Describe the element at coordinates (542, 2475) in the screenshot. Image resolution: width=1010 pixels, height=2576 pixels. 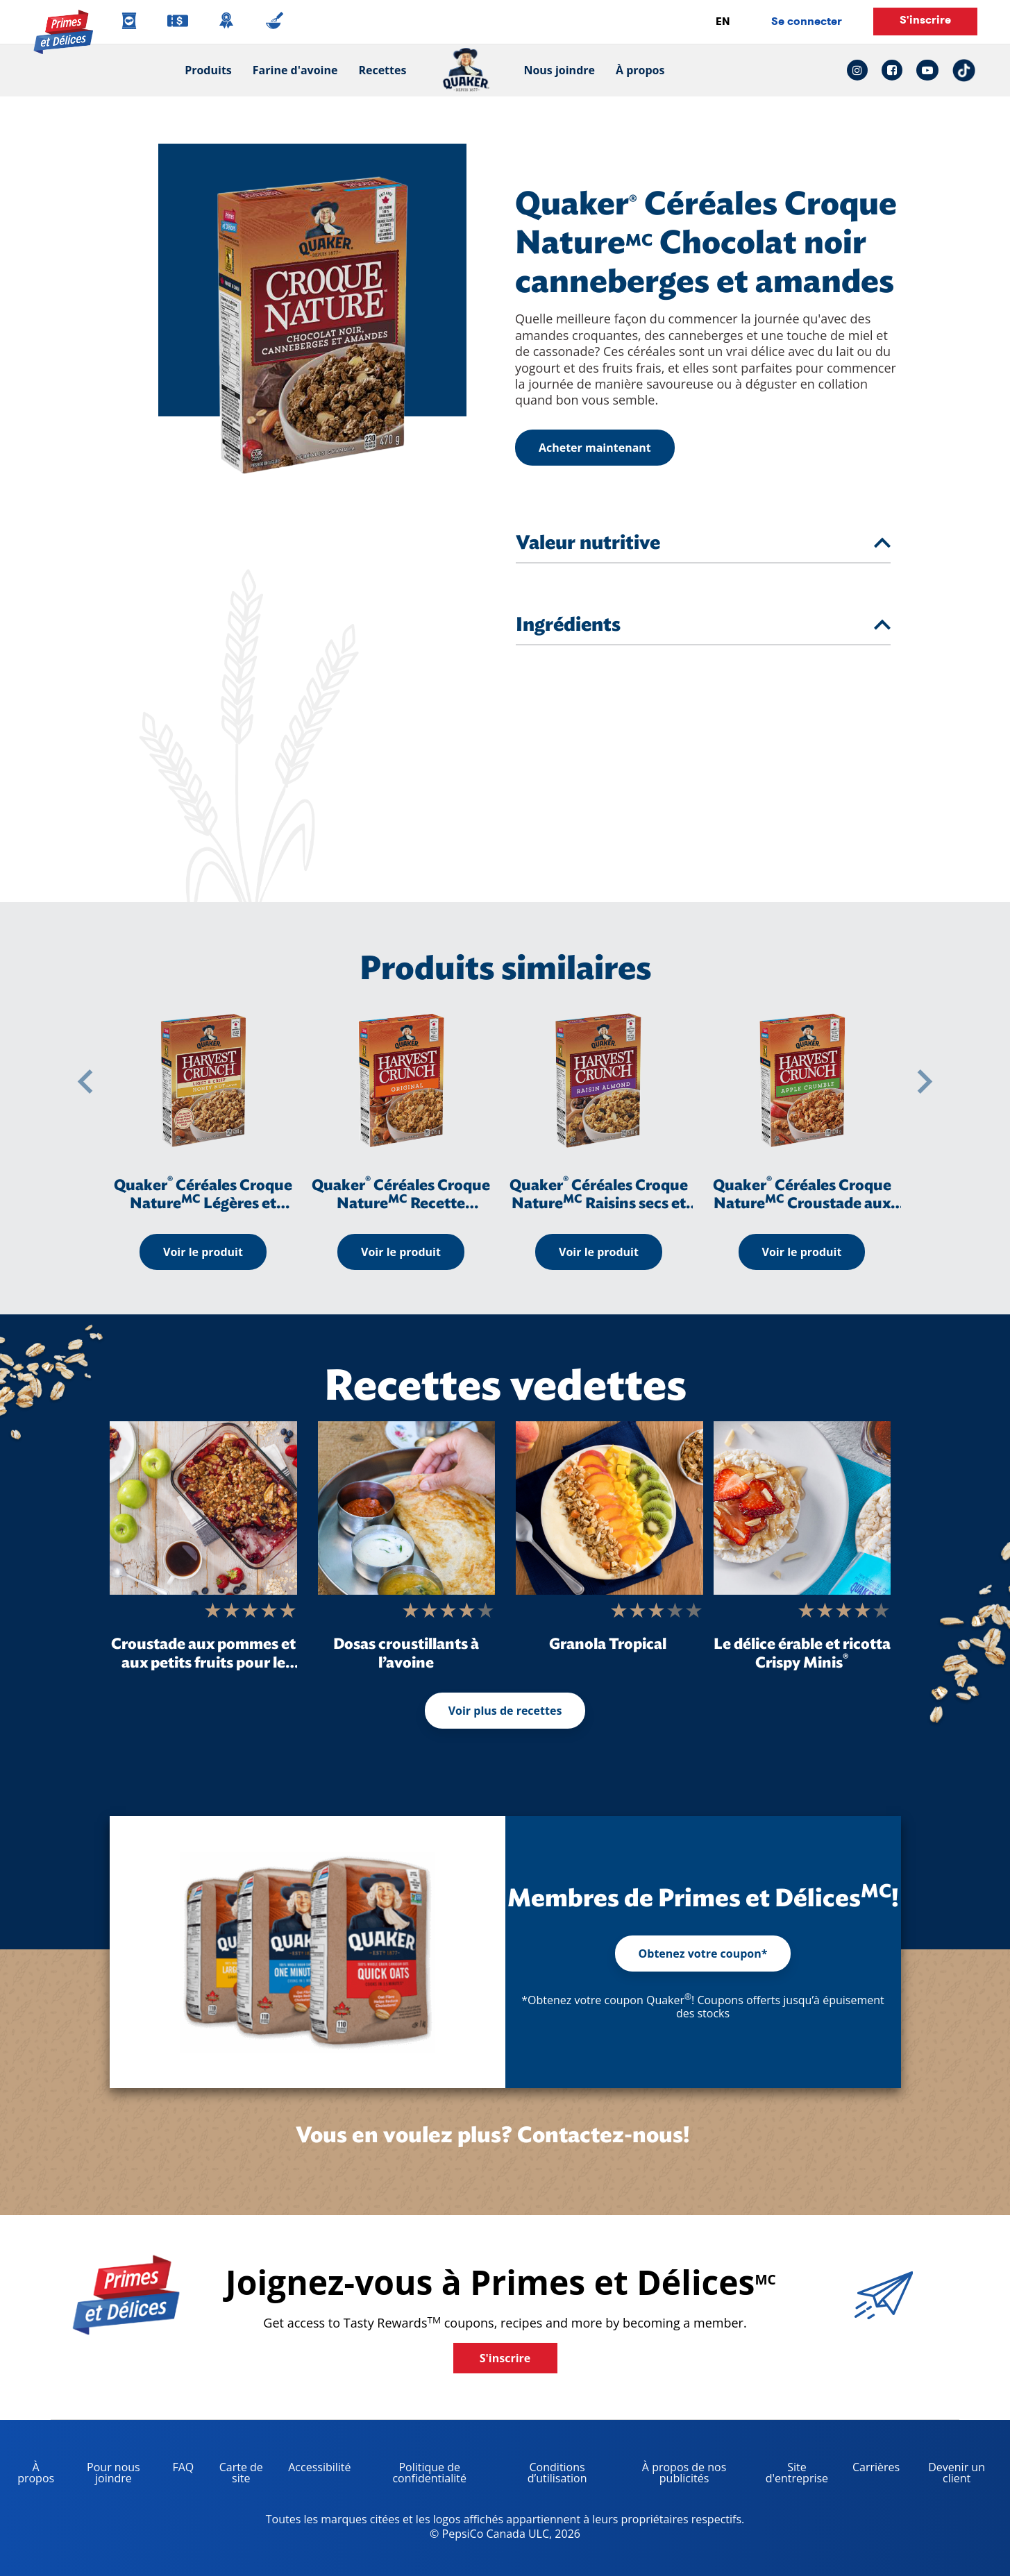
I see `Conditions d’utilisation [terms of use, opens in a new tab]` at that location.